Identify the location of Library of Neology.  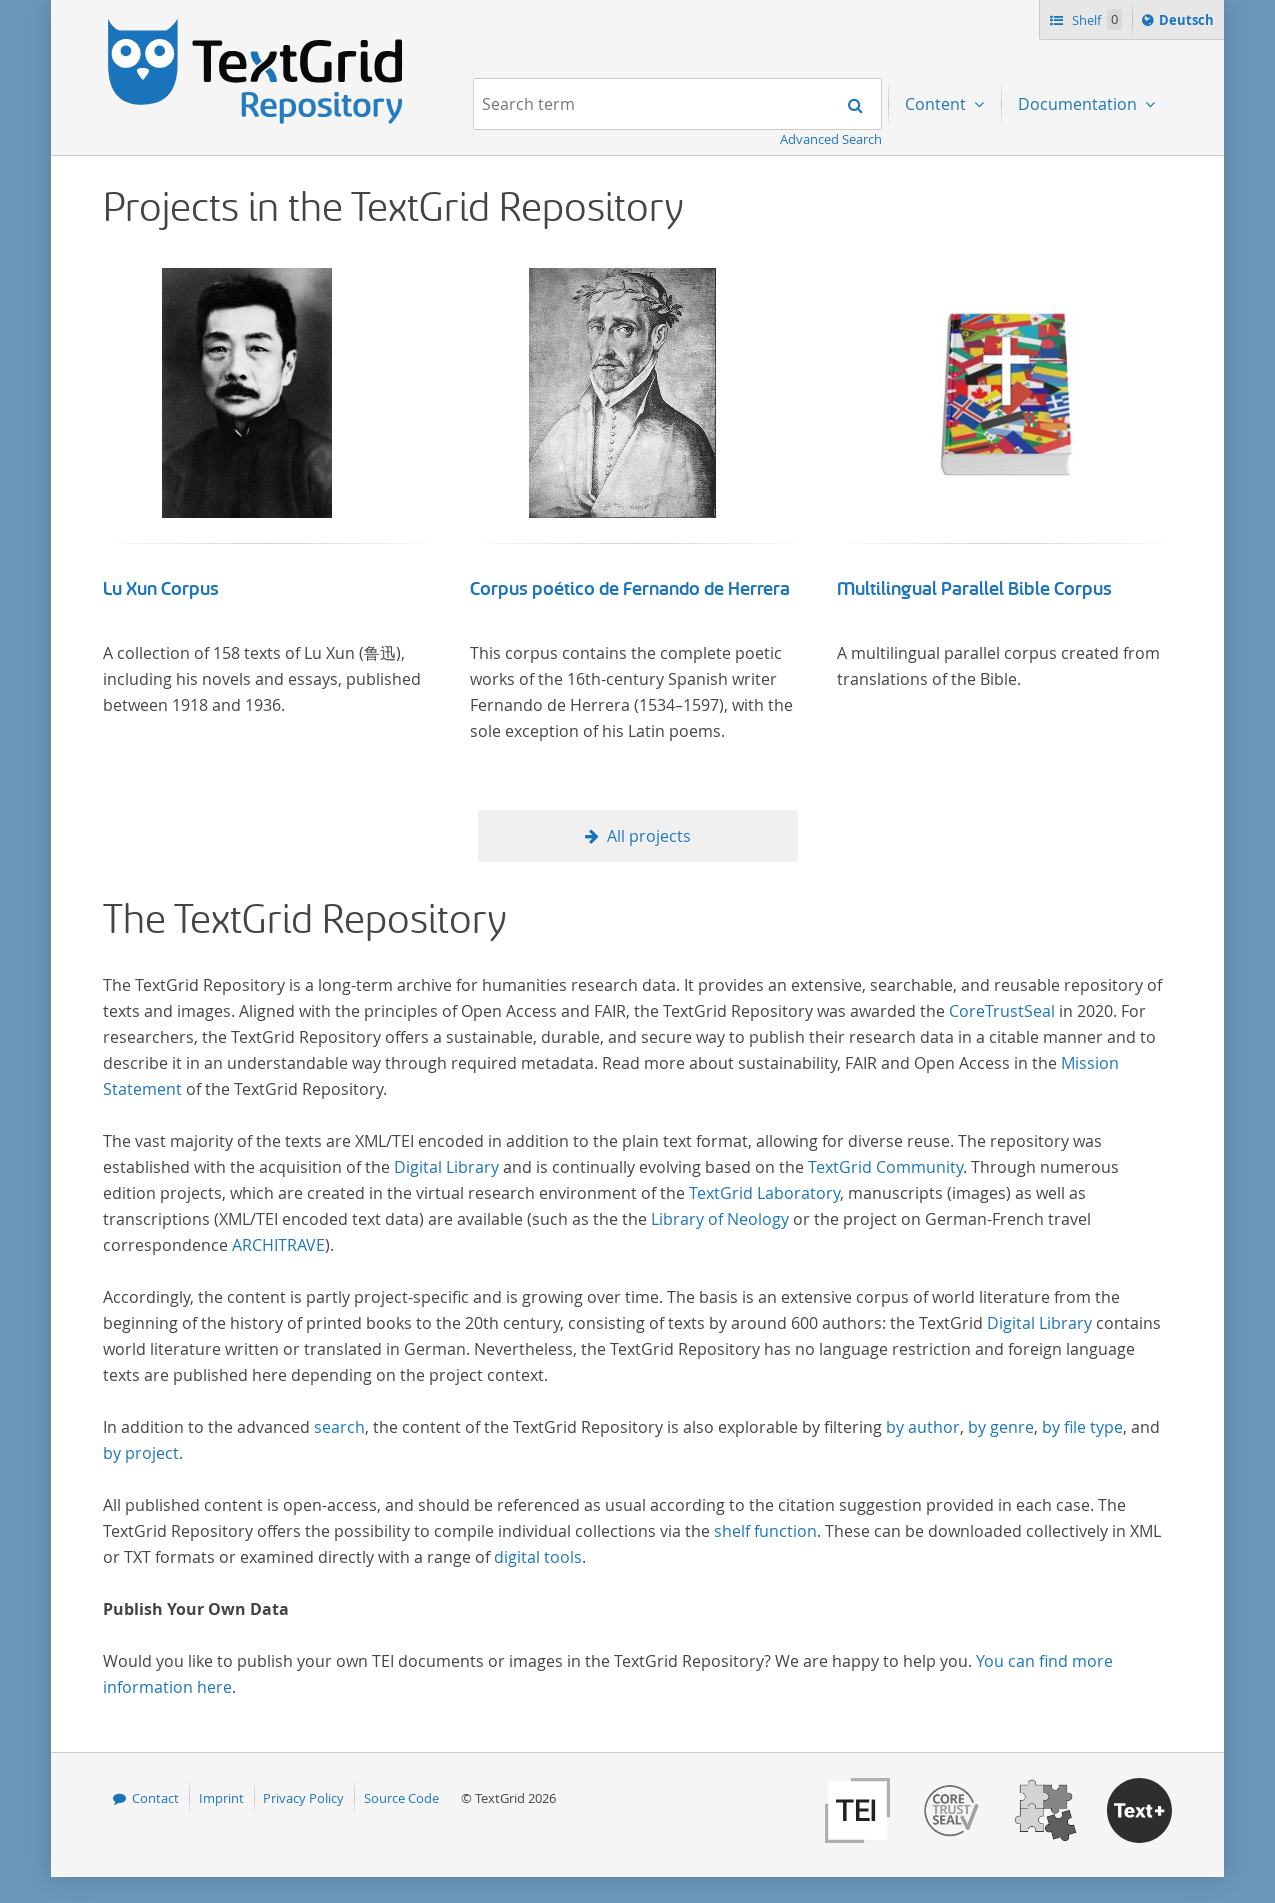
(720, 1219).